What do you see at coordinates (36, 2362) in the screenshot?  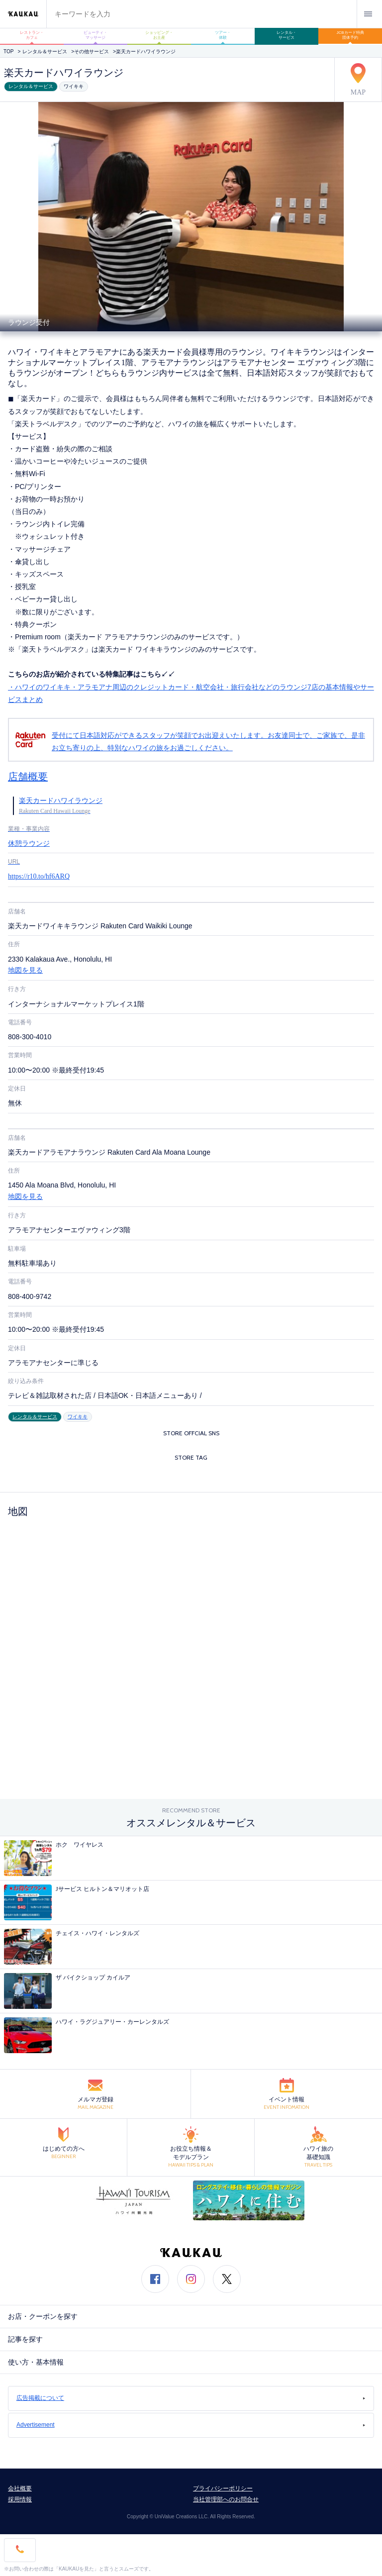 I see `使い方・基本情報` at bounding box center [36, 2362].